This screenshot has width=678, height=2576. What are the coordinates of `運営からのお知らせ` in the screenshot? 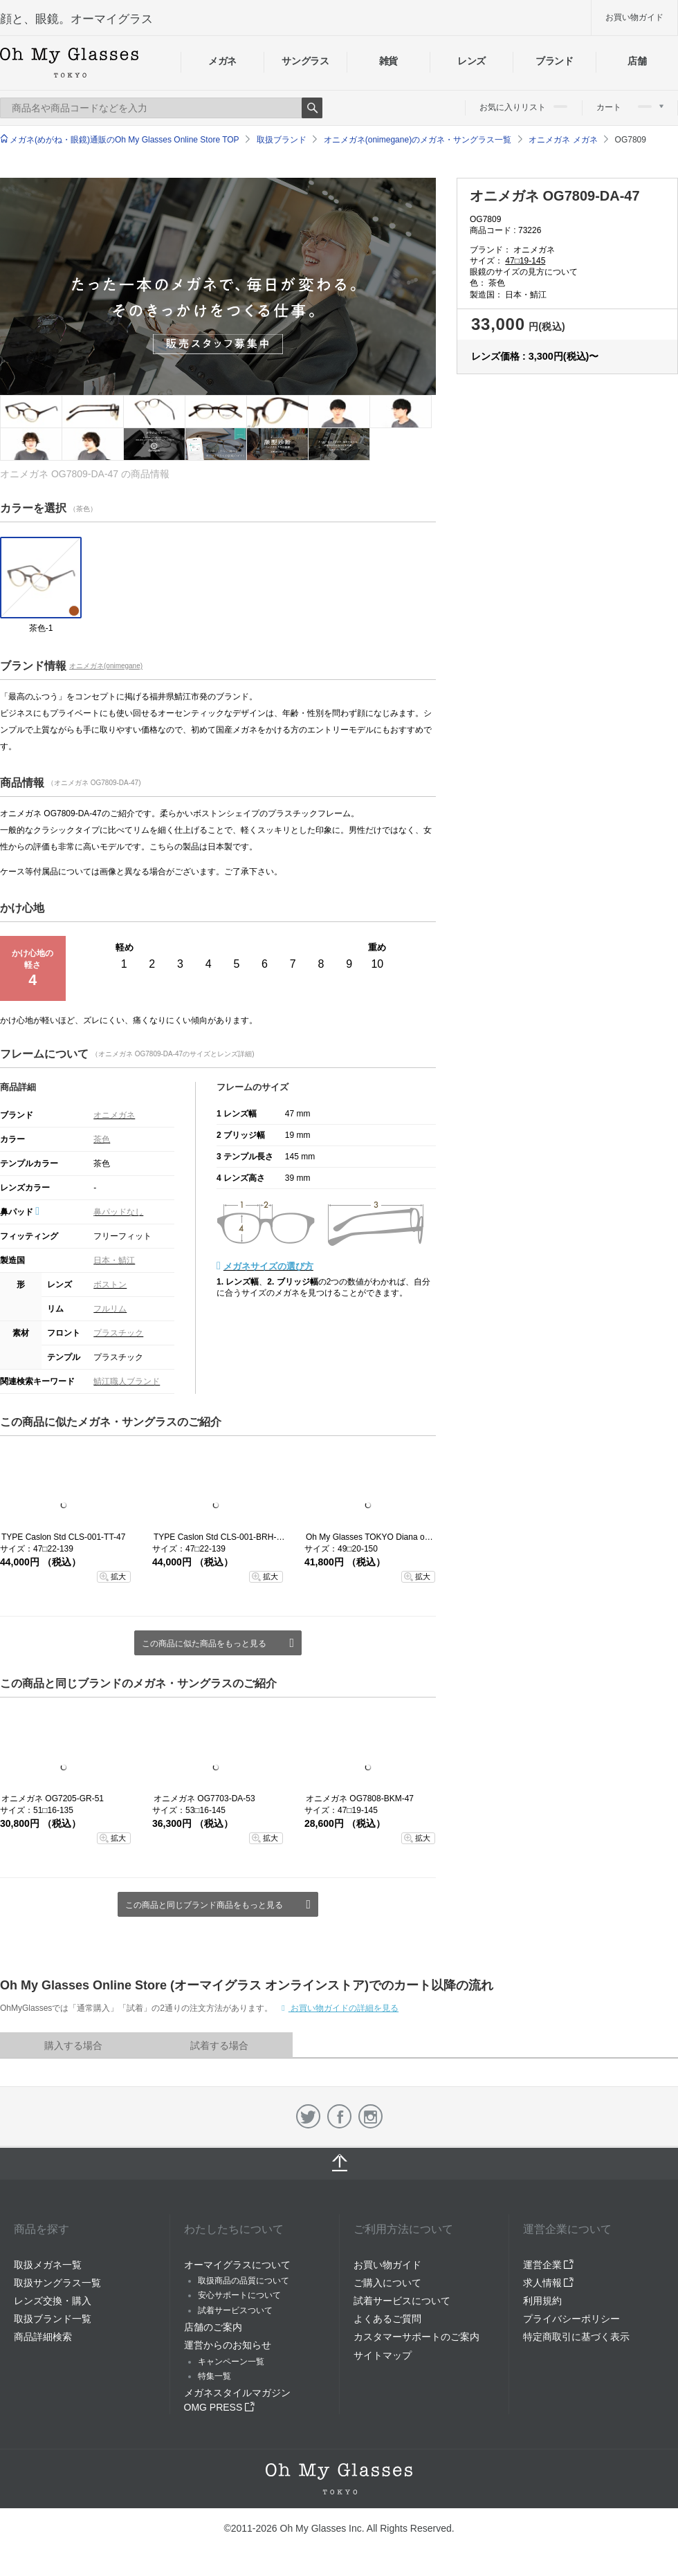 It's located at (227, 2344).